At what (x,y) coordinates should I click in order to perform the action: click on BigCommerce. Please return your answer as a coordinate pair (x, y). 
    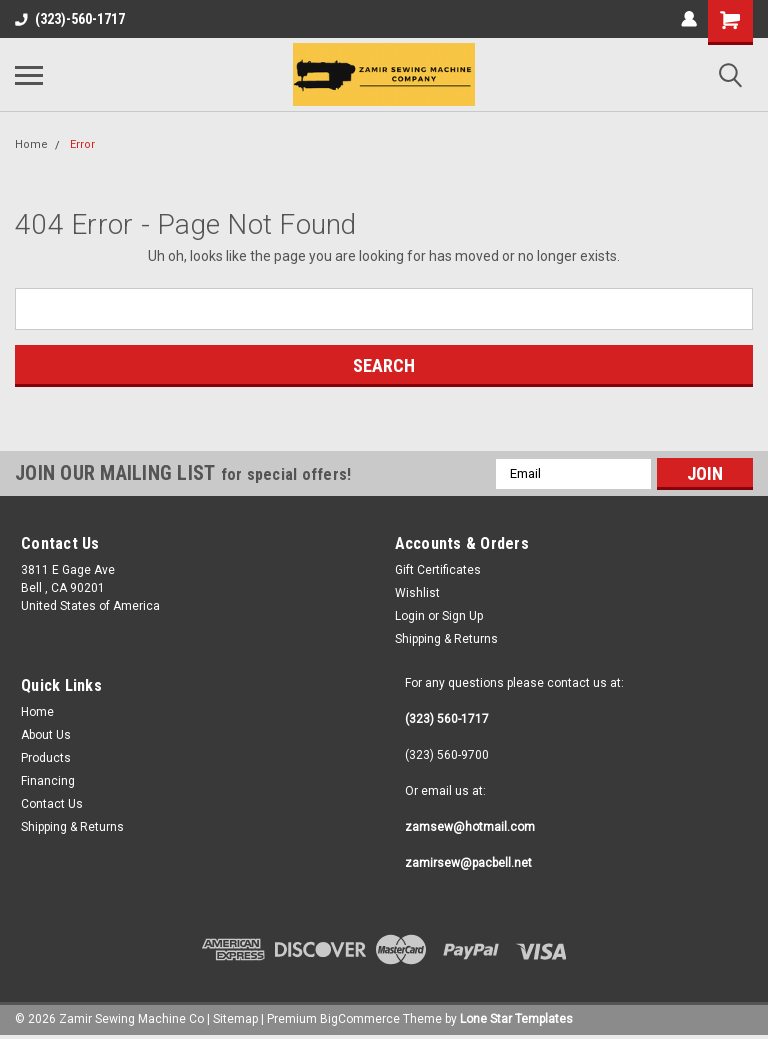
    Looking at the image, I should click on (360, 1019).